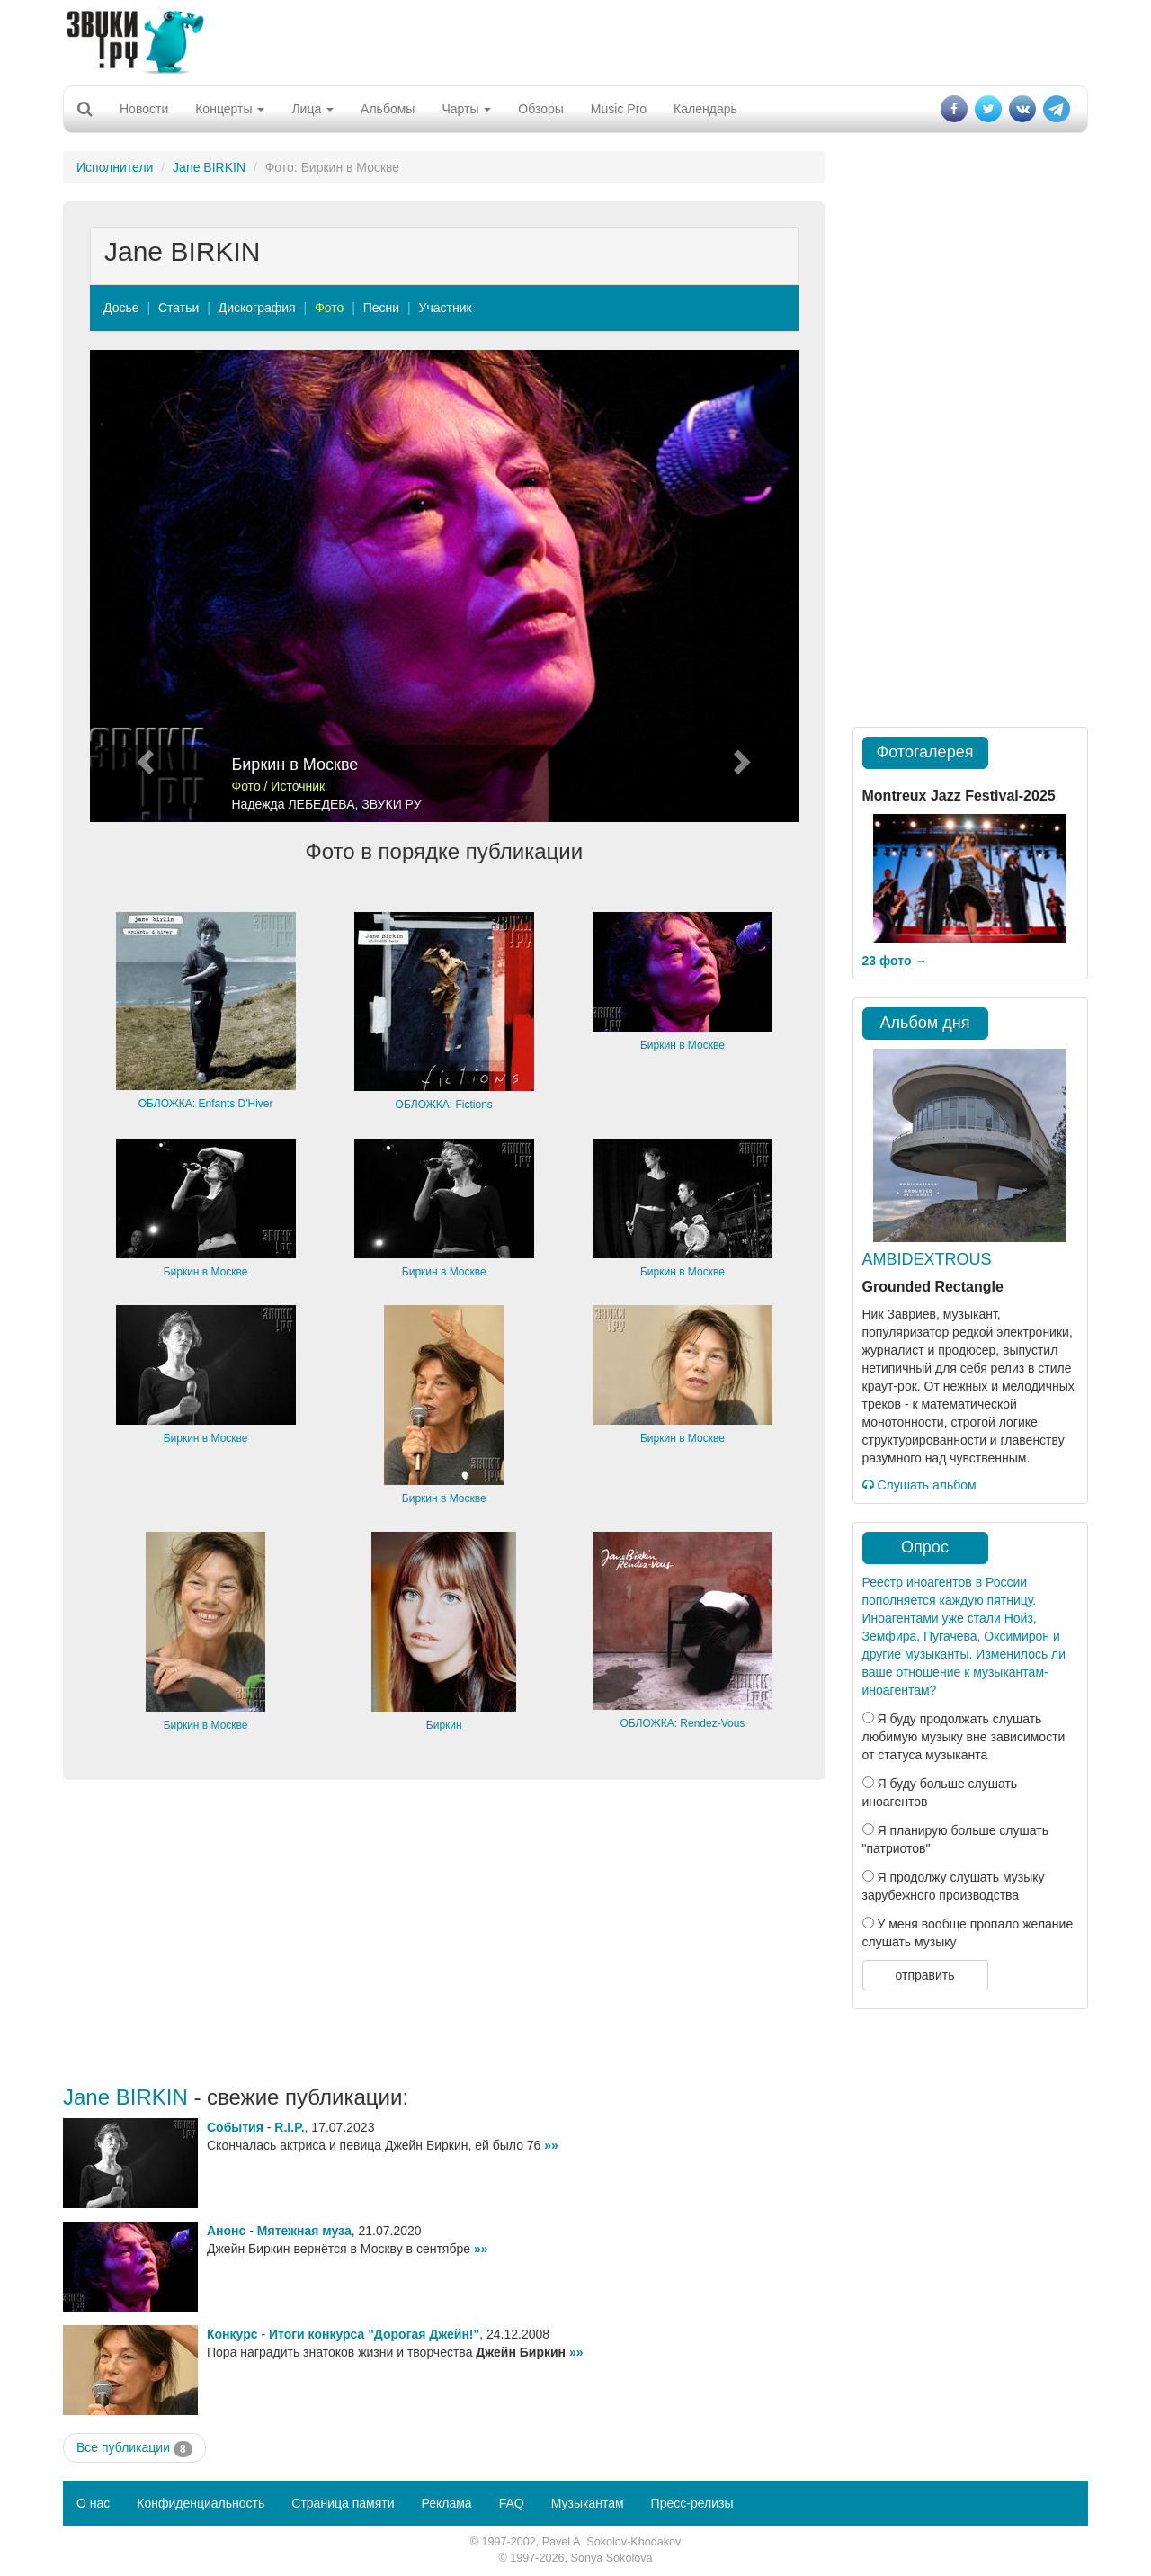  What do you see at coordinates (289, 2127) in the screenshot?
I see `R.I.P.` at bounding box center [289, 2127].